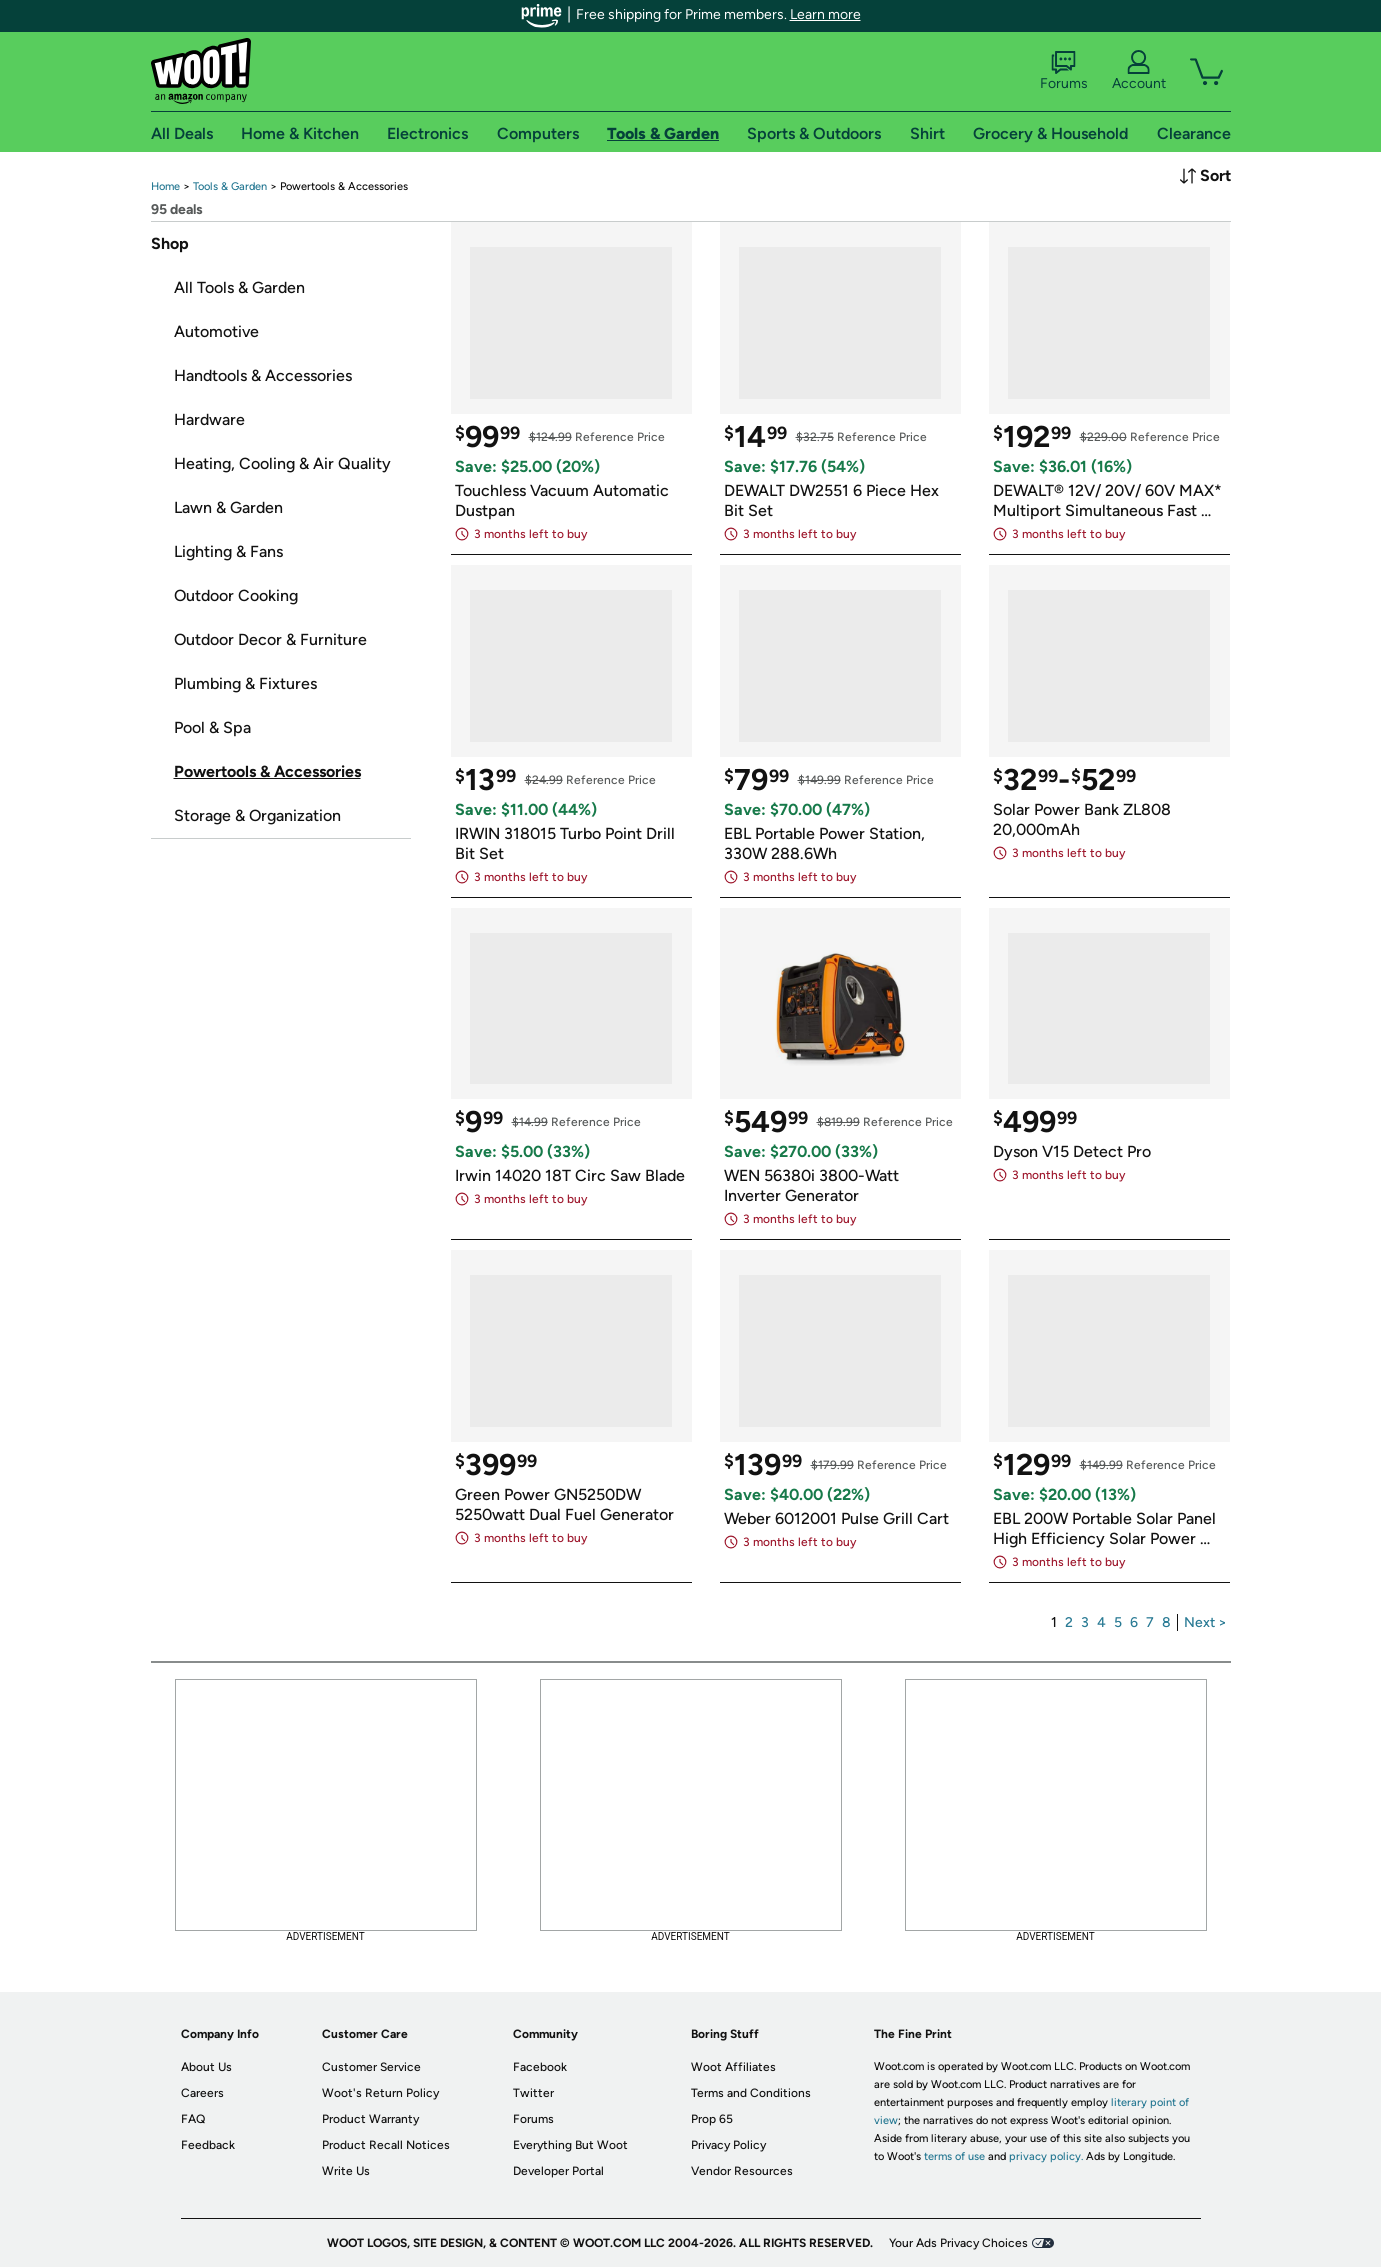 This screenshot has height=2267, width=1381. I want to click on Product Recall Notices, so click(386, 2145).